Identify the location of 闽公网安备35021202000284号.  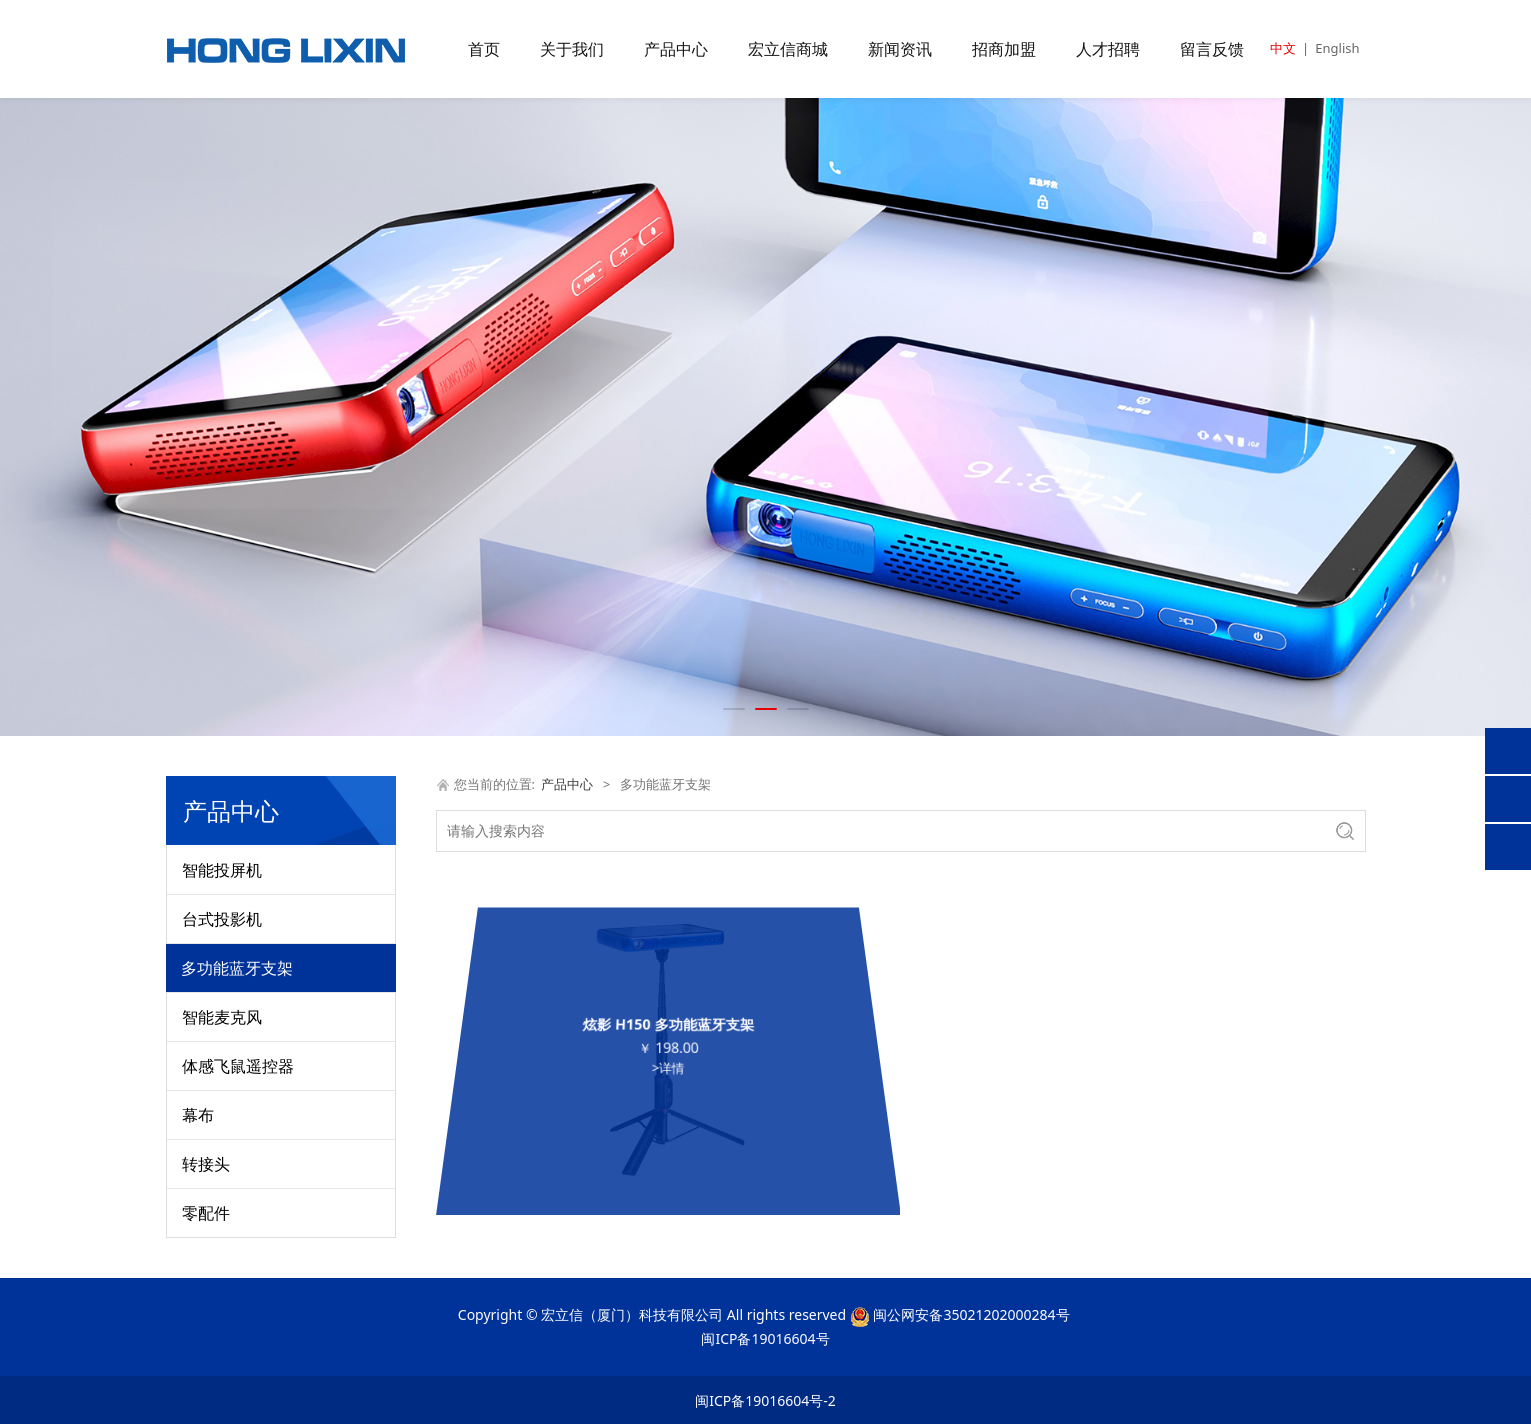
(971, 1314).